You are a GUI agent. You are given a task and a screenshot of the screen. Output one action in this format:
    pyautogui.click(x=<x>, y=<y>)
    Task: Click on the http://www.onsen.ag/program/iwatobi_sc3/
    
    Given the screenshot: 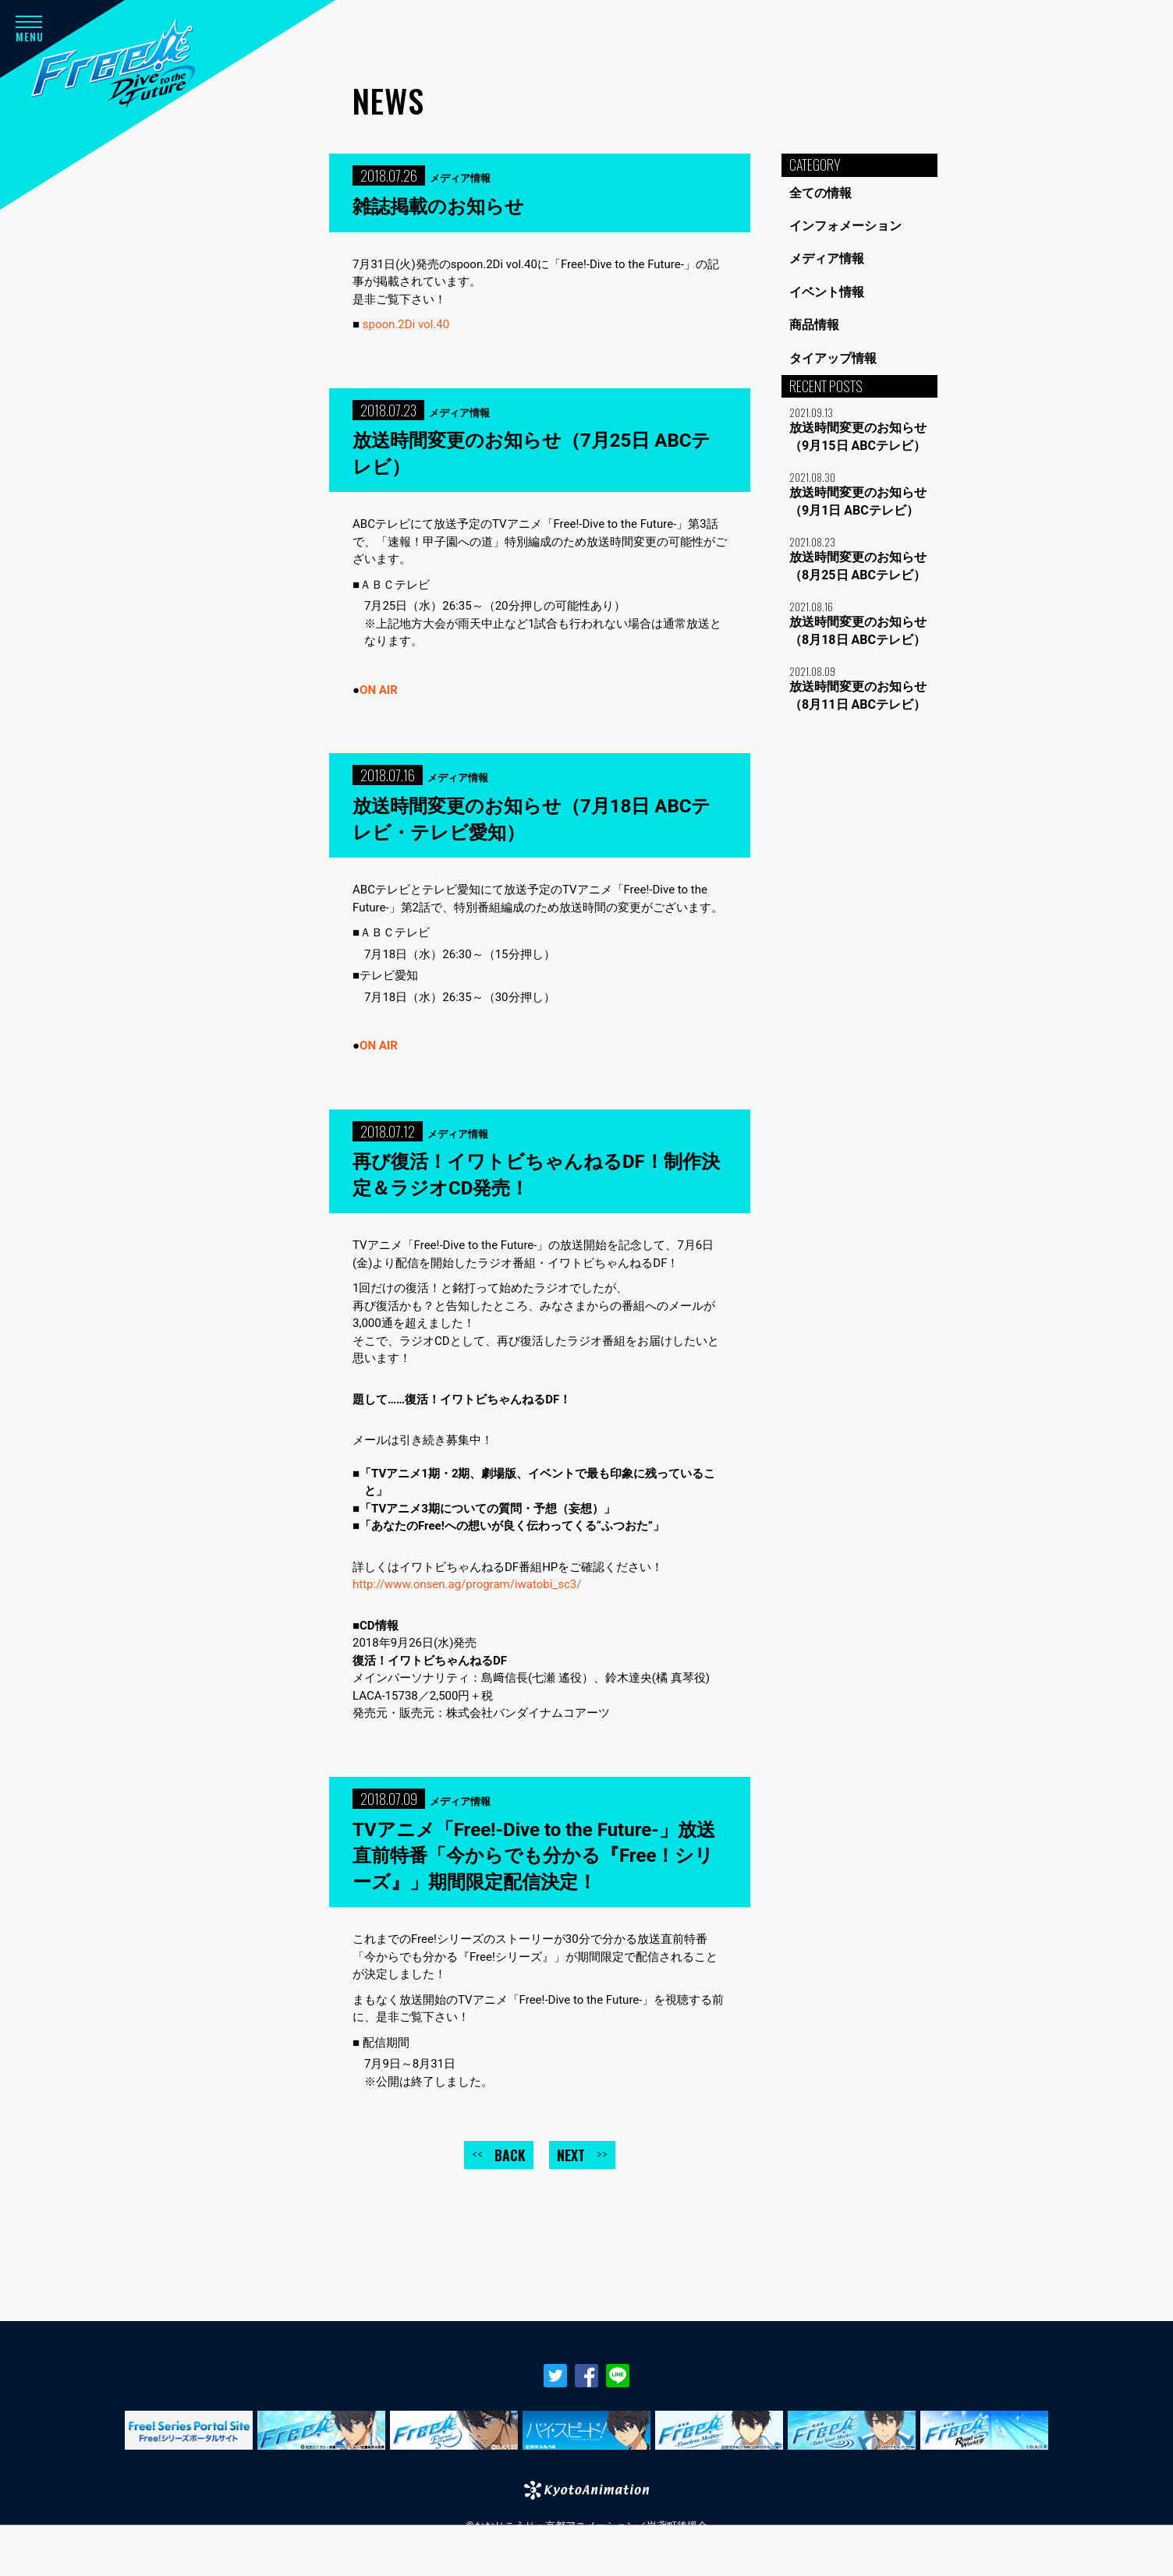 What is the action you would take?
    pyautogui.click(x=467, y=1584)
    